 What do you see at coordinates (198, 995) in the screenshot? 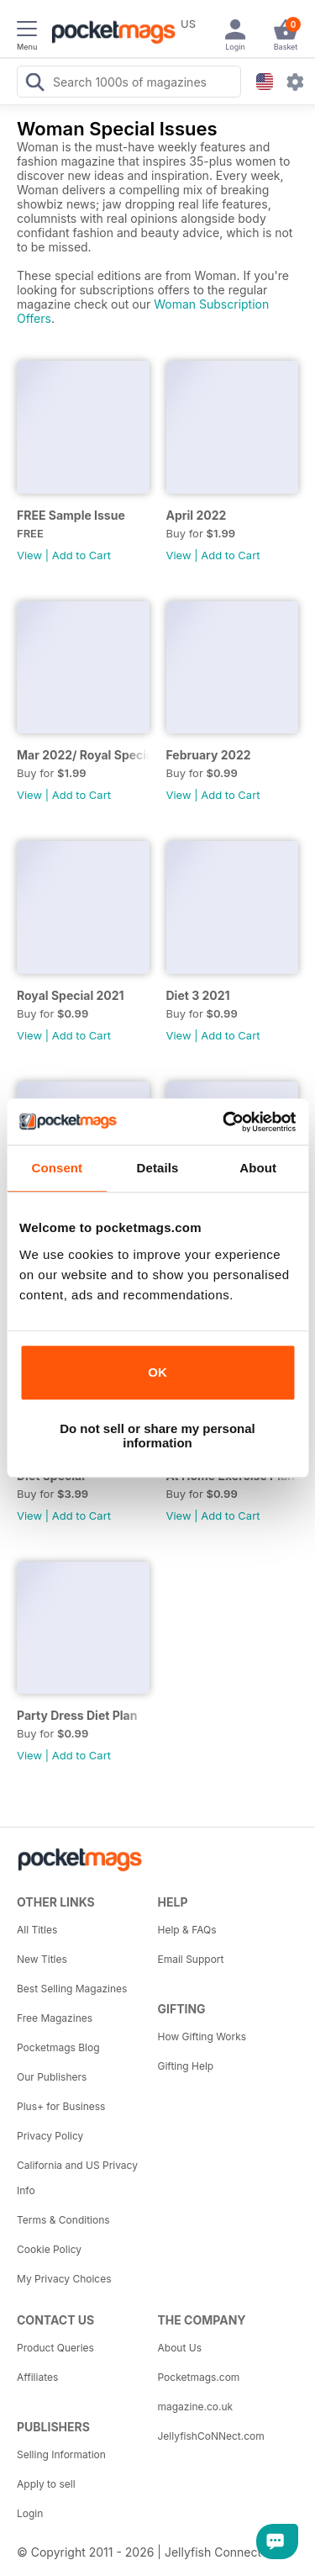
I see `Diet 3 2021` at bounding box center [198, 995].